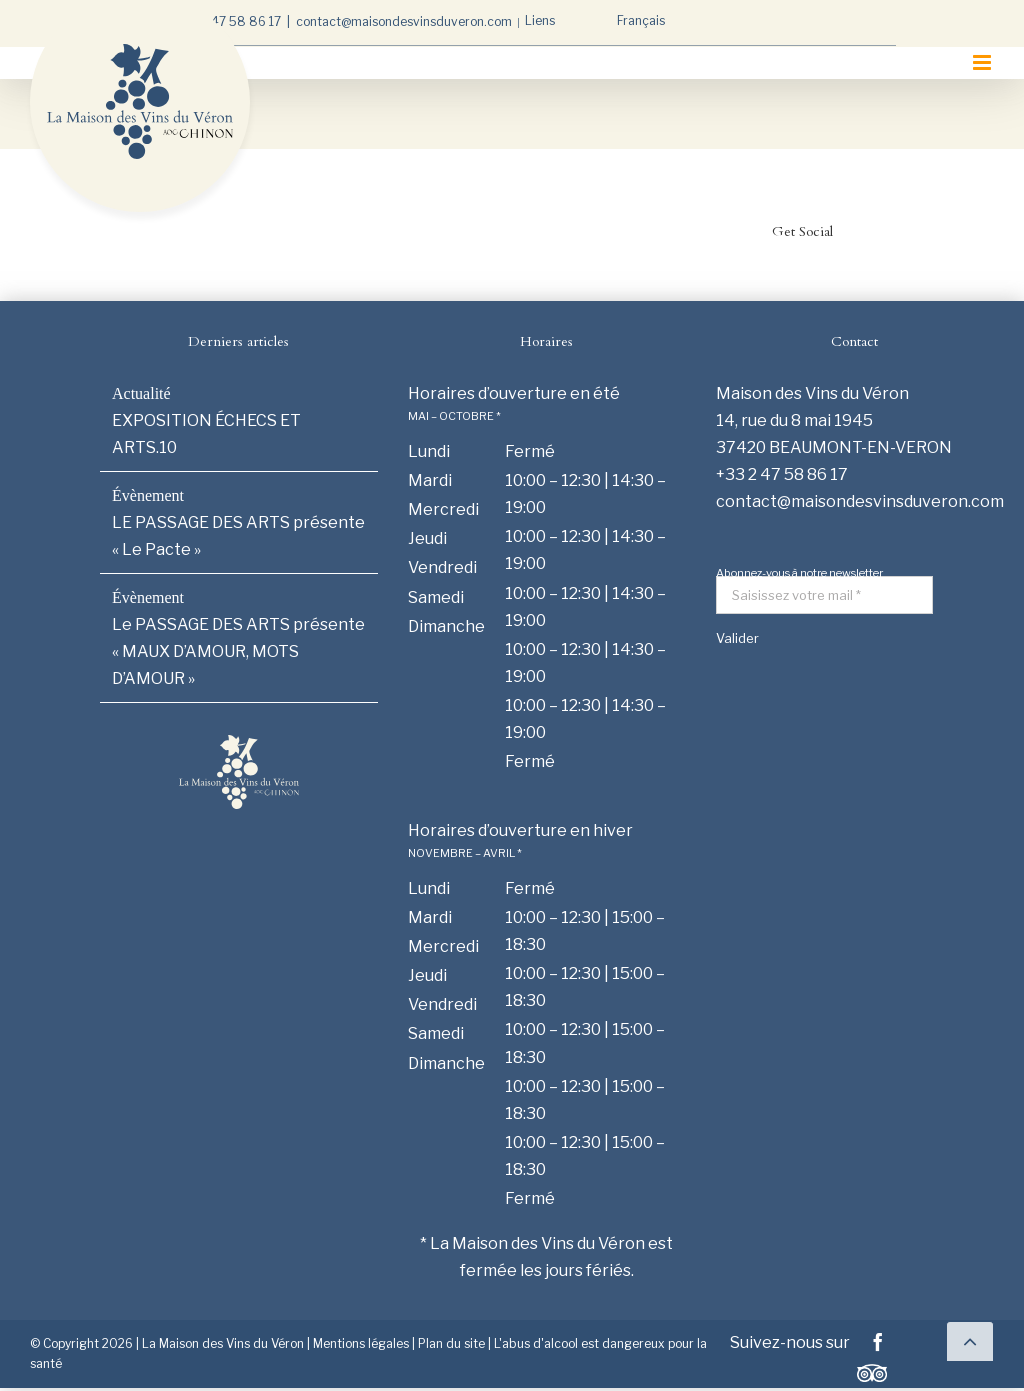 The height and width of the screenshot is (1391, 1024). What do you see at coordinates (404, 21) in the screenshot?
I see `contact@maisondesvinsduveron.com` at bounding box center [404, 21].